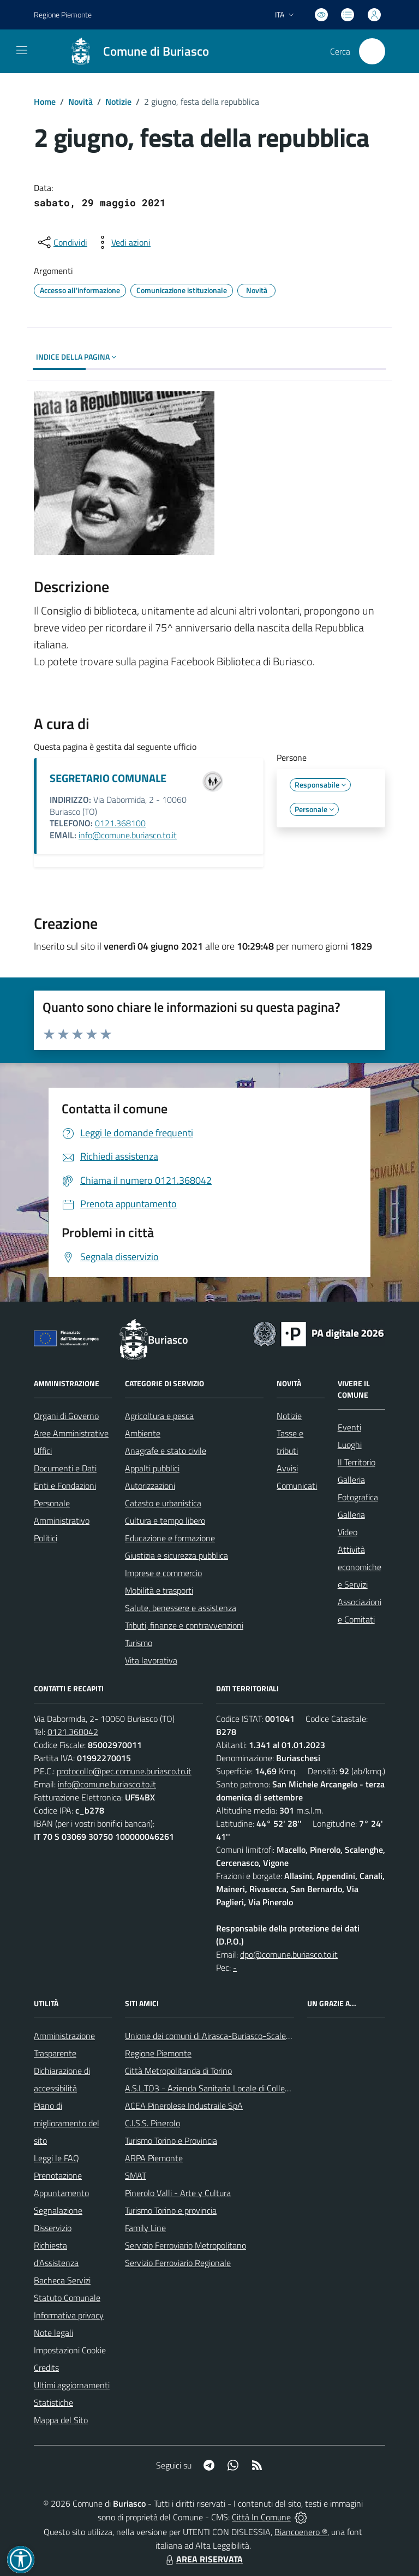 This screenshot has height=2576, width=419. Describe the element at coordinates (67, 2297) in the screenshot. I see `Statuto Comunale` at that location.